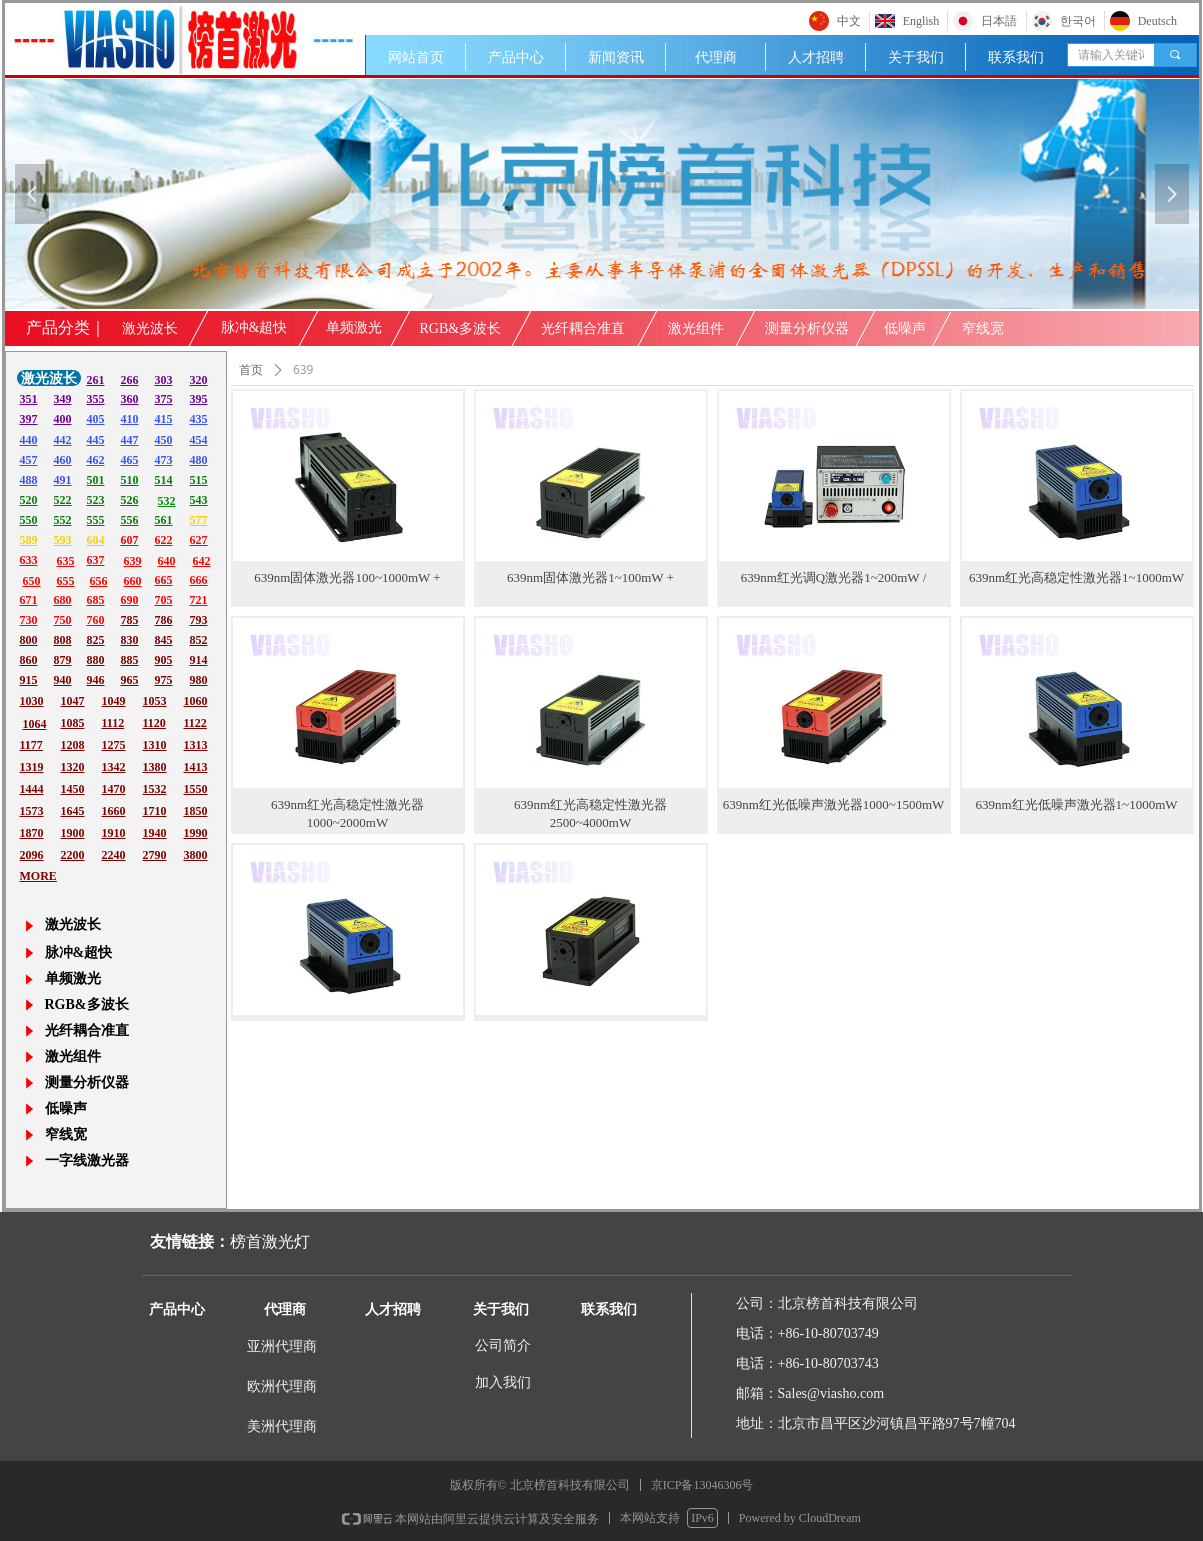  What do you see at coordinates (251, 370) in the screenshot?
I see `首页` at bounding box center [251, 370].